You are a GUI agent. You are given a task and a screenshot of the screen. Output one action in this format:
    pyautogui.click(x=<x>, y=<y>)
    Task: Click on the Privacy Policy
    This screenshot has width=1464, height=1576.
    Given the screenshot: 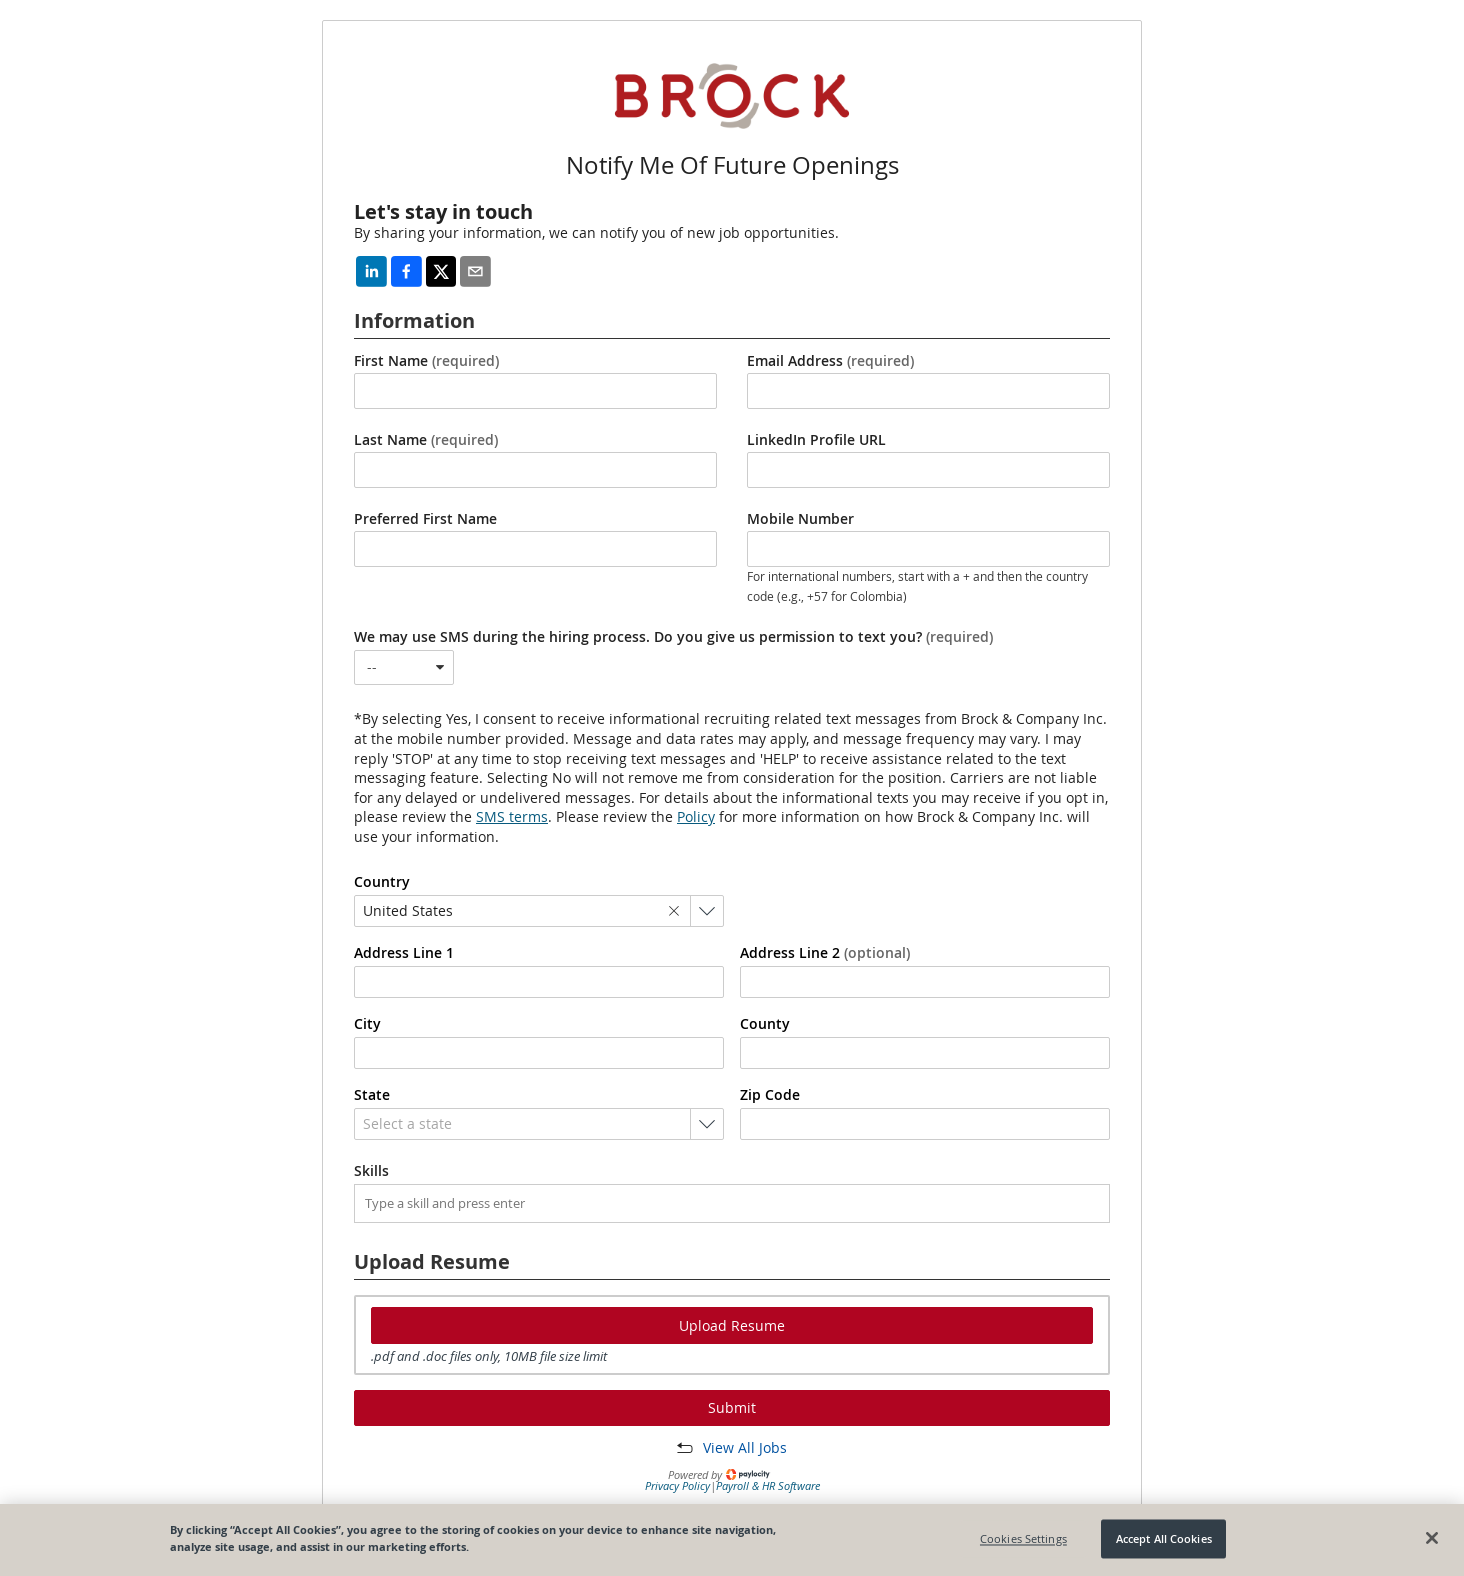 What is the action you would take?
    pyautogui.click(x=677, y=1485)
    